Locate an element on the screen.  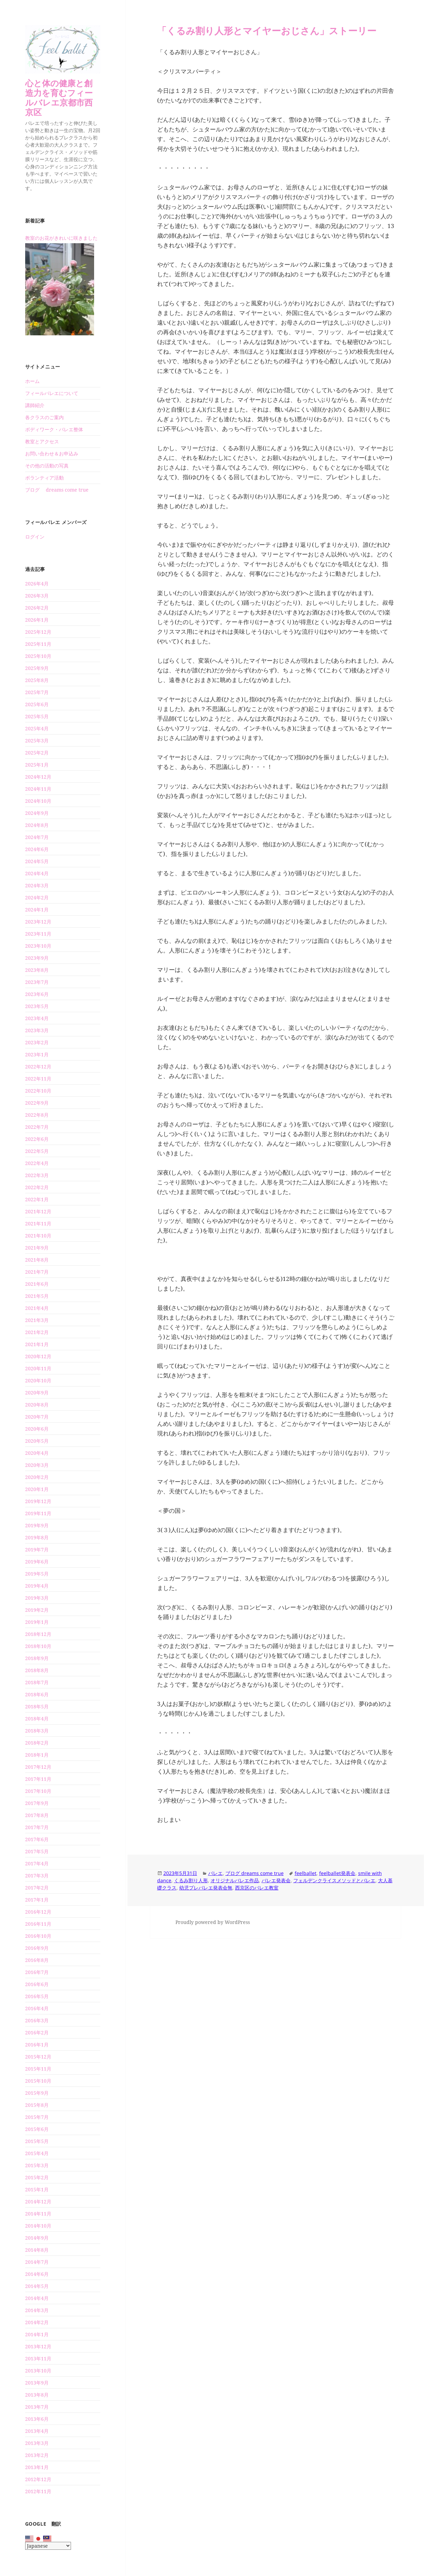
2016年7月 is located at coordinates (37, 1972).